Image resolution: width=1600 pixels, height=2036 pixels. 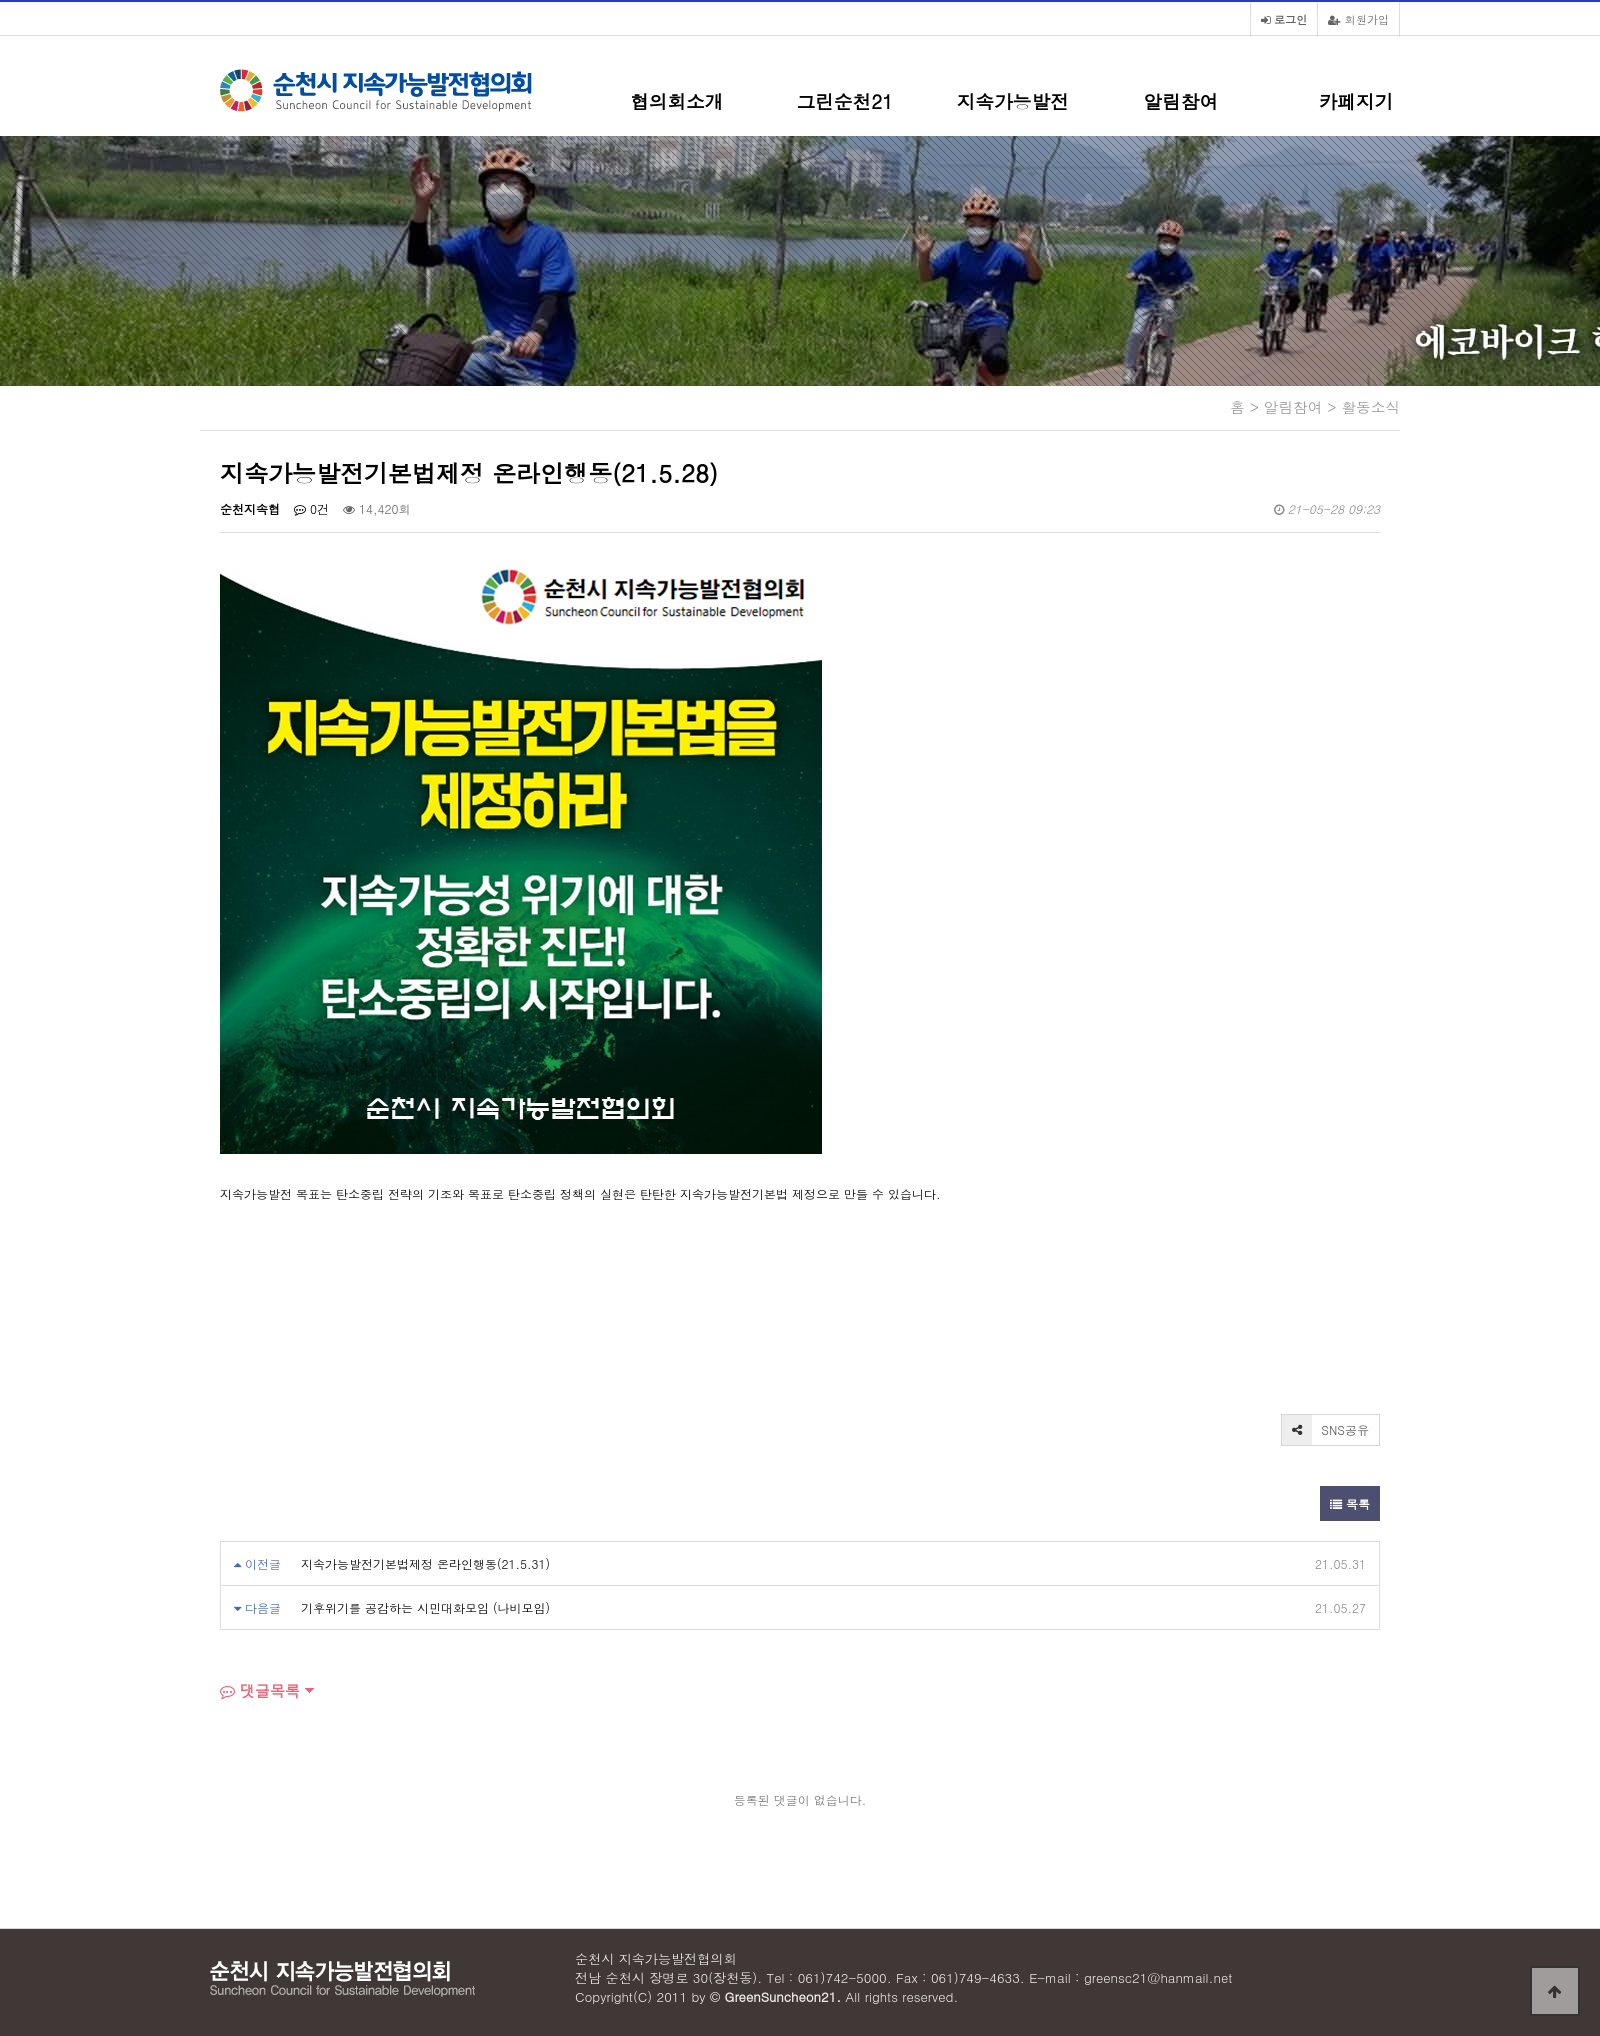 I want to click on 회원가입, so click(x=1358, y=19).